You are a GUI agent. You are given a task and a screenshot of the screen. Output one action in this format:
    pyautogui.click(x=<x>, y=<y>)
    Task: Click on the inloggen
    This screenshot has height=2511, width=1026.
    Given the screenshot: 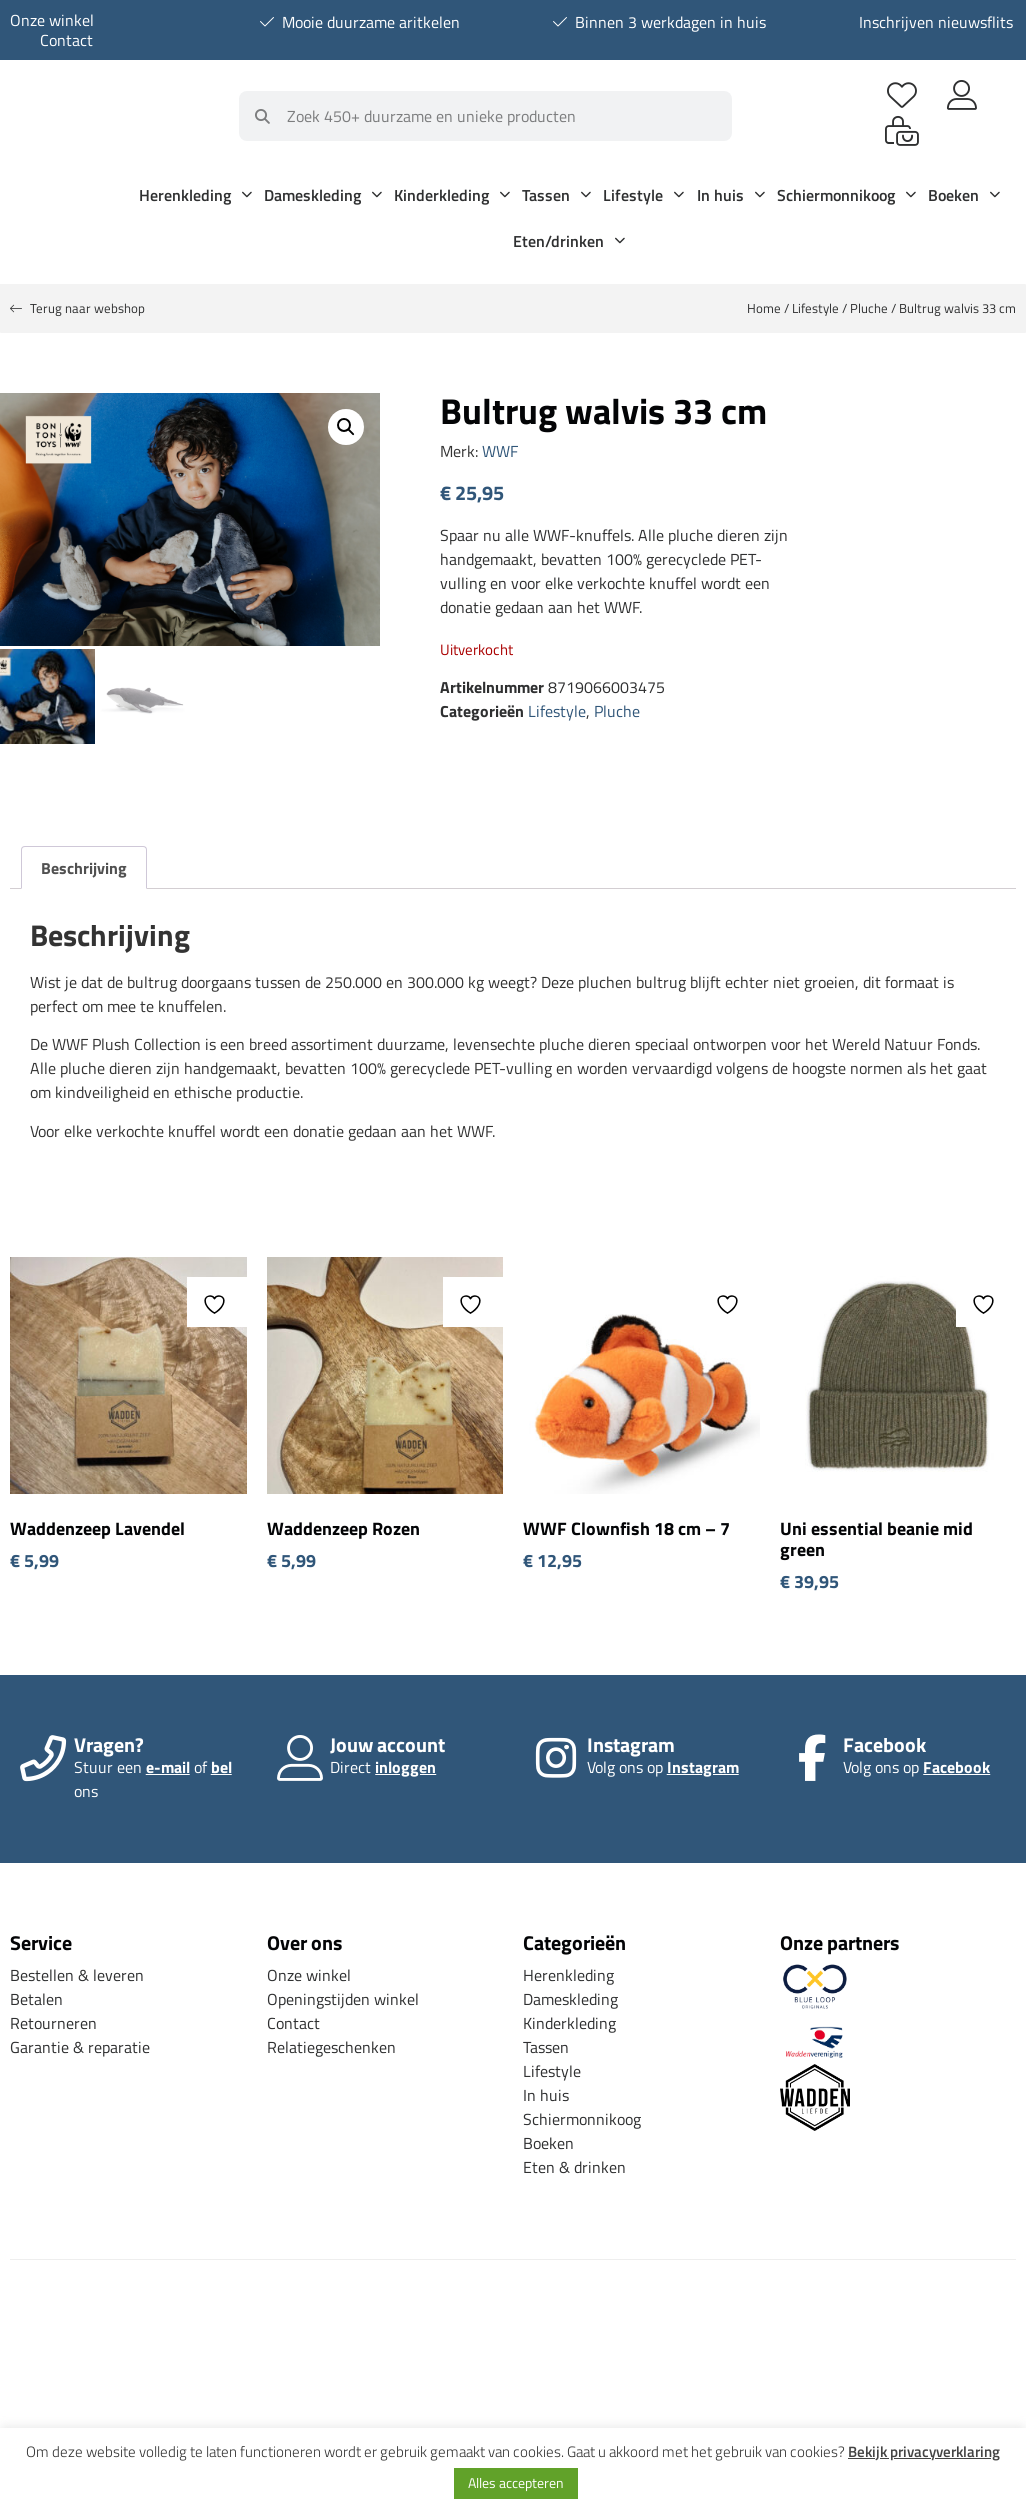 What is the action you would take?
    pyautogui.click(x=405, y=1764)
    